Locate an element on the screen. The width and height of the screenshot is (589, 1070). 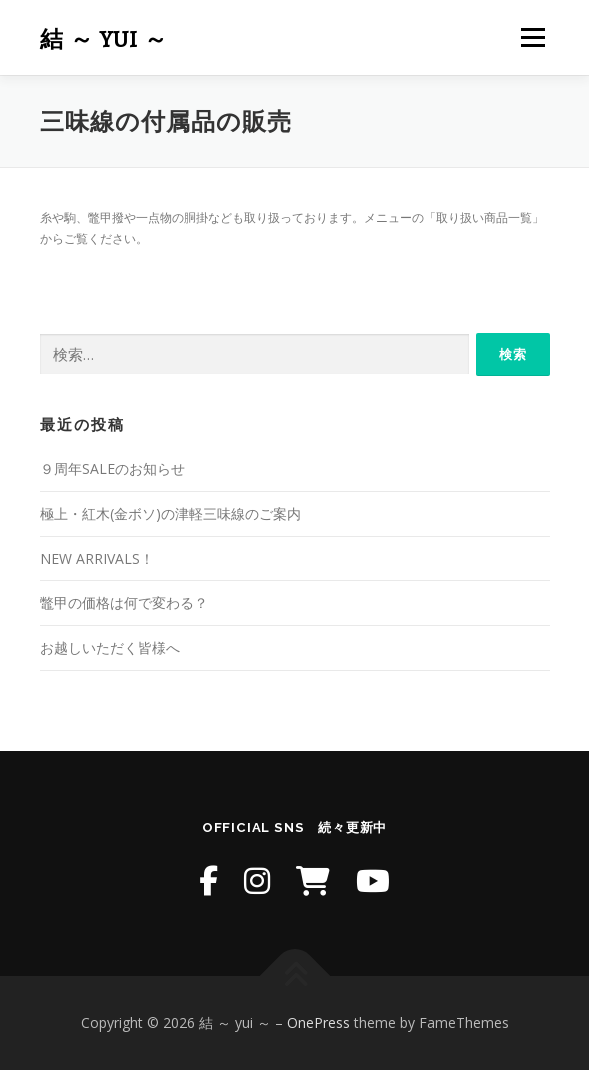
極上・紅木(金ボソ)の津軽三味線のご案内 is located at coordinates (170, 513).